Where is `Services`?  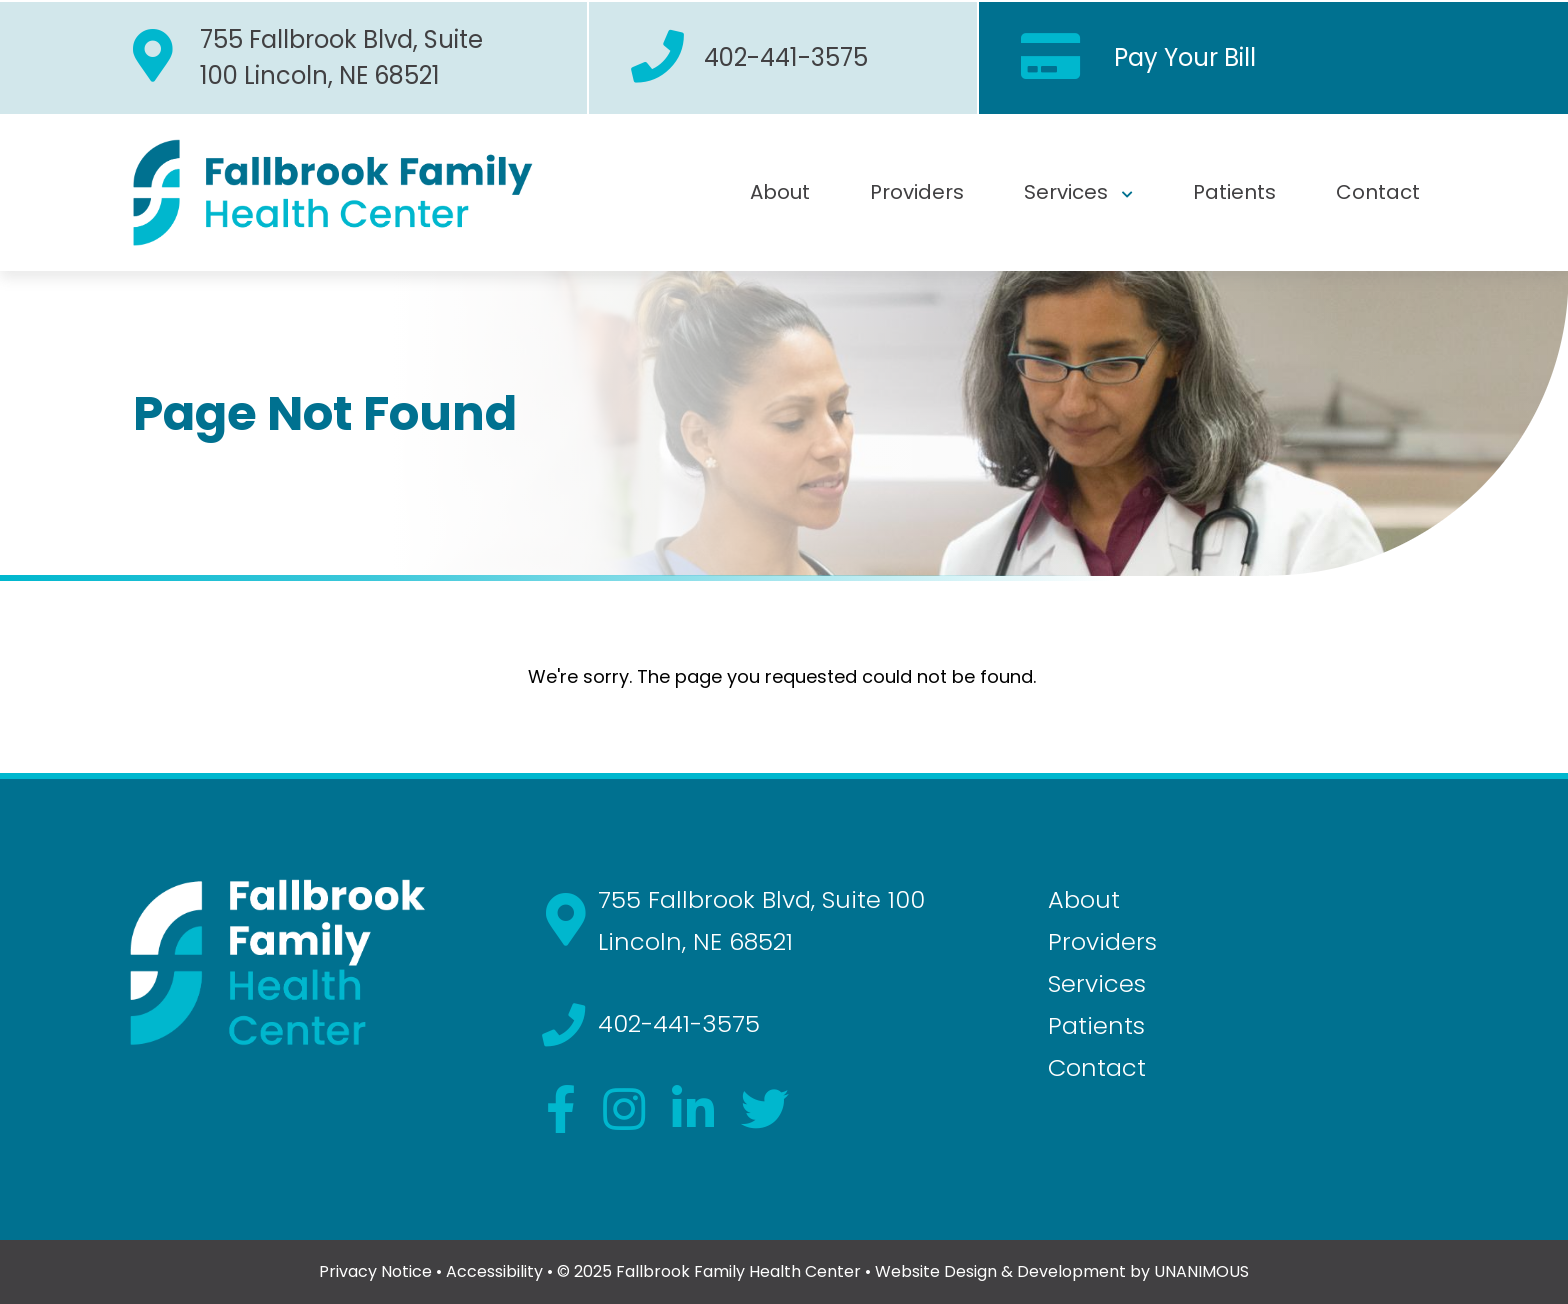 Services is located at coordinates (1066, 192).